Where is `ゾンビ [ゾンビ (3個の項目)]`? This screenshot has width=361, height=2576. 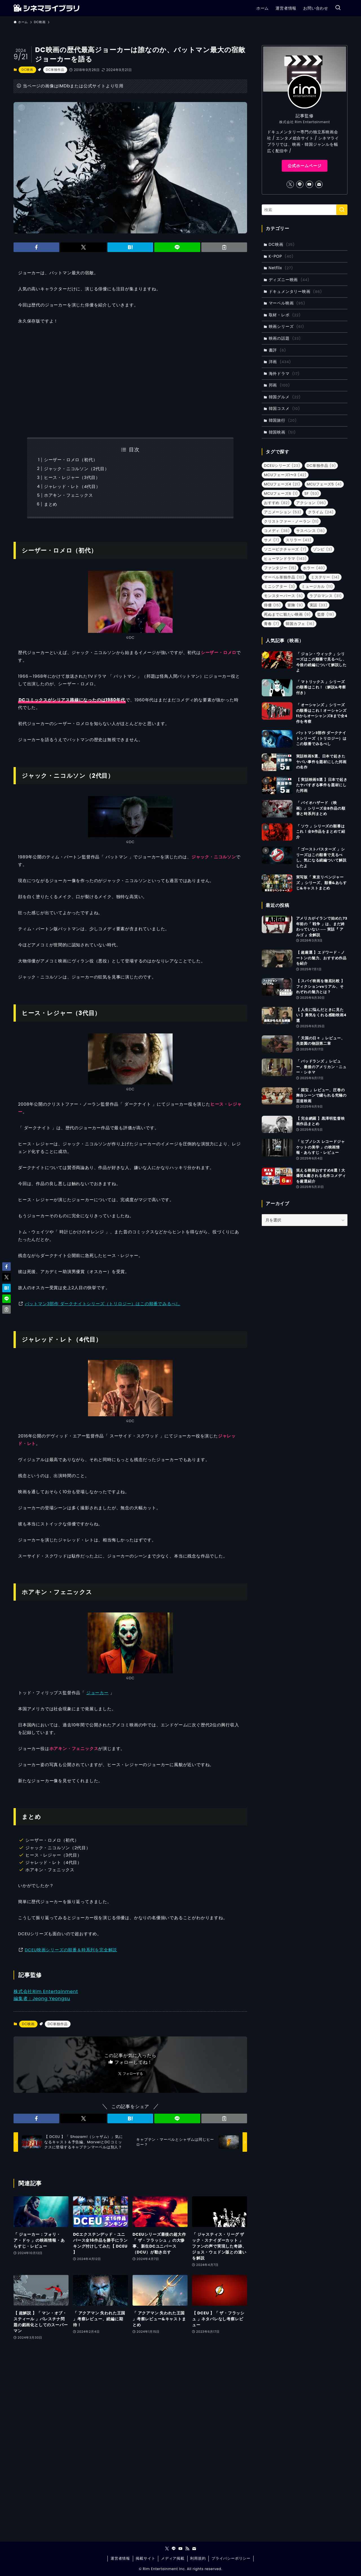
ゾンビ [ゾンビ (3個の項目)] is located at coordinates (323, 549).